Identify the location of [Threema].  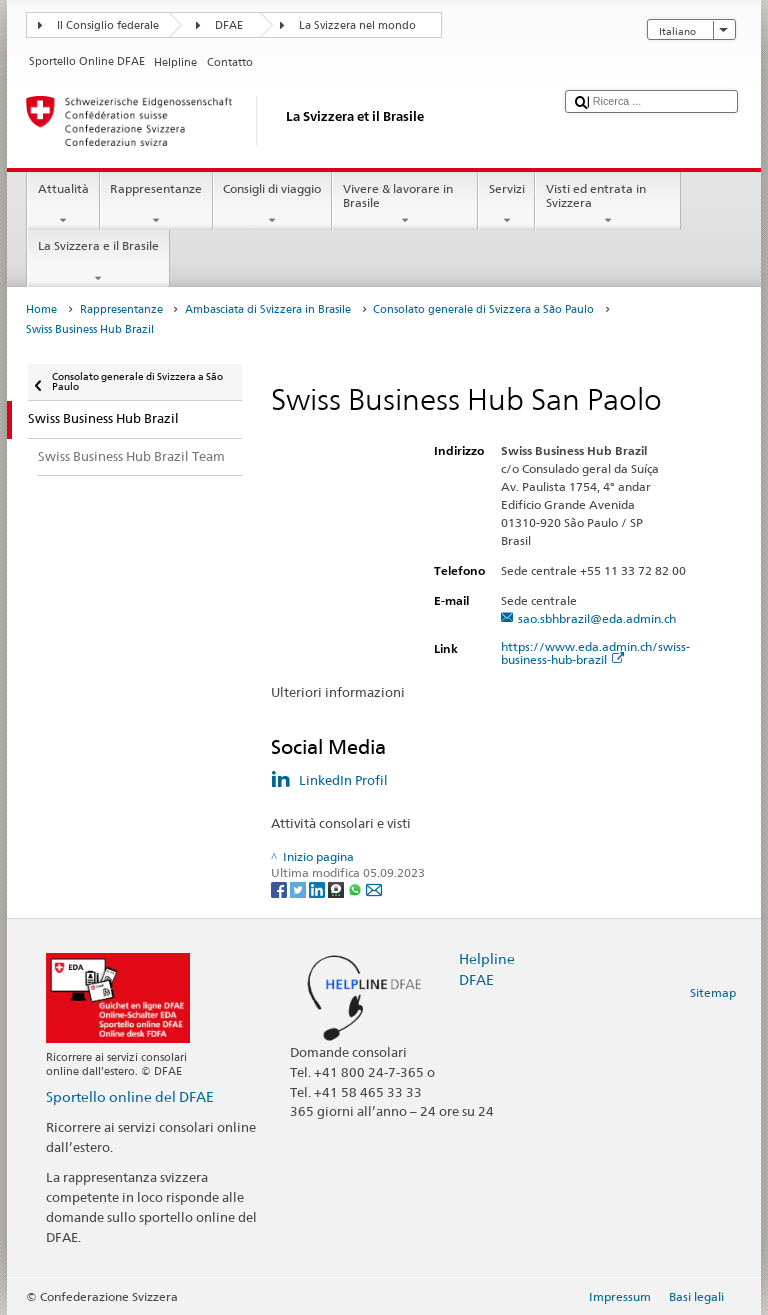
(337, 889).